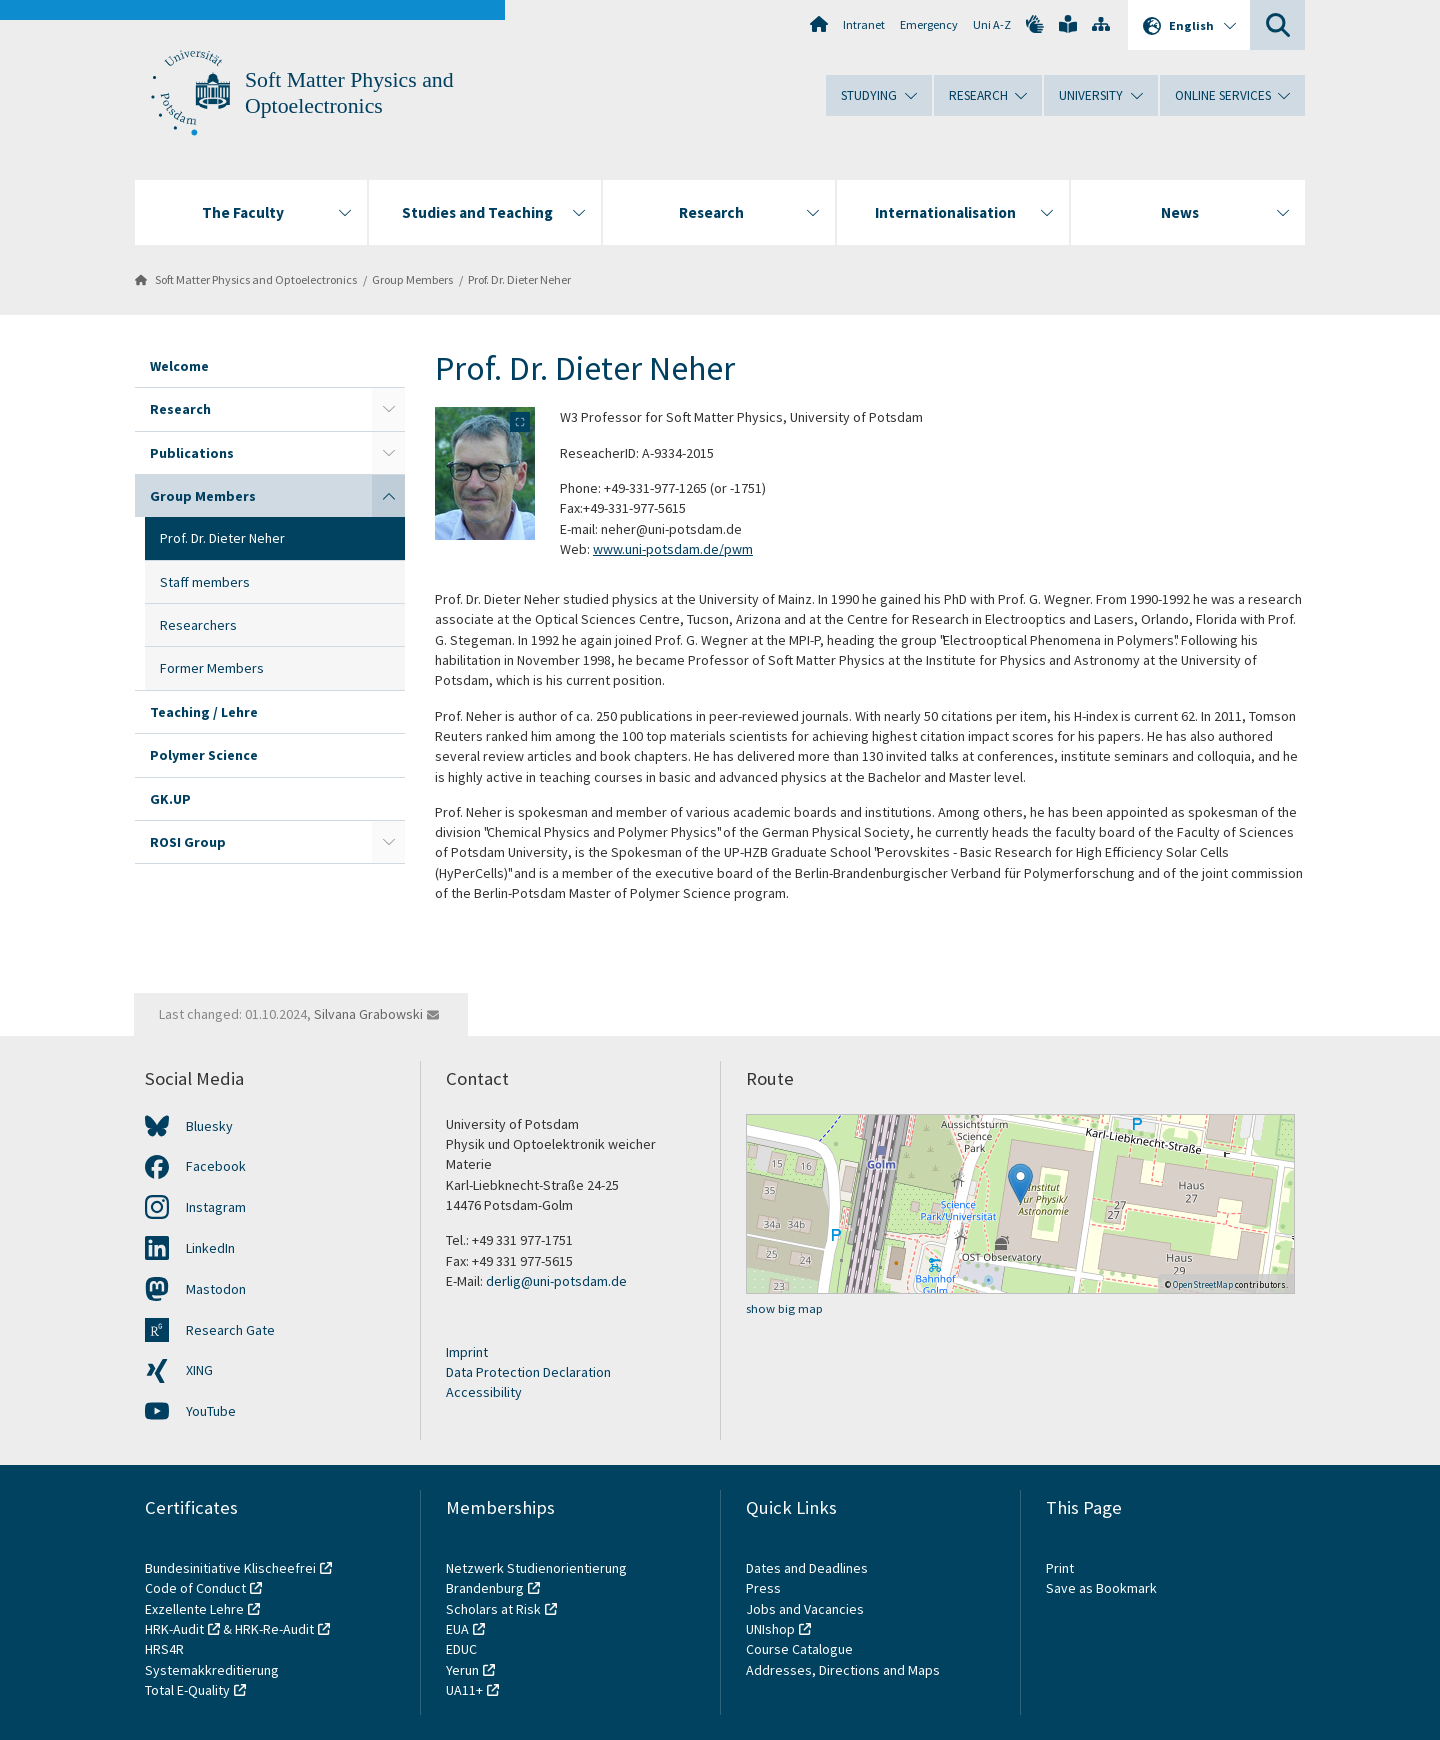 Image resolution: width=1440 pixels, height=1740 pixels. I want to click on UA11+, so click(464, 1690).